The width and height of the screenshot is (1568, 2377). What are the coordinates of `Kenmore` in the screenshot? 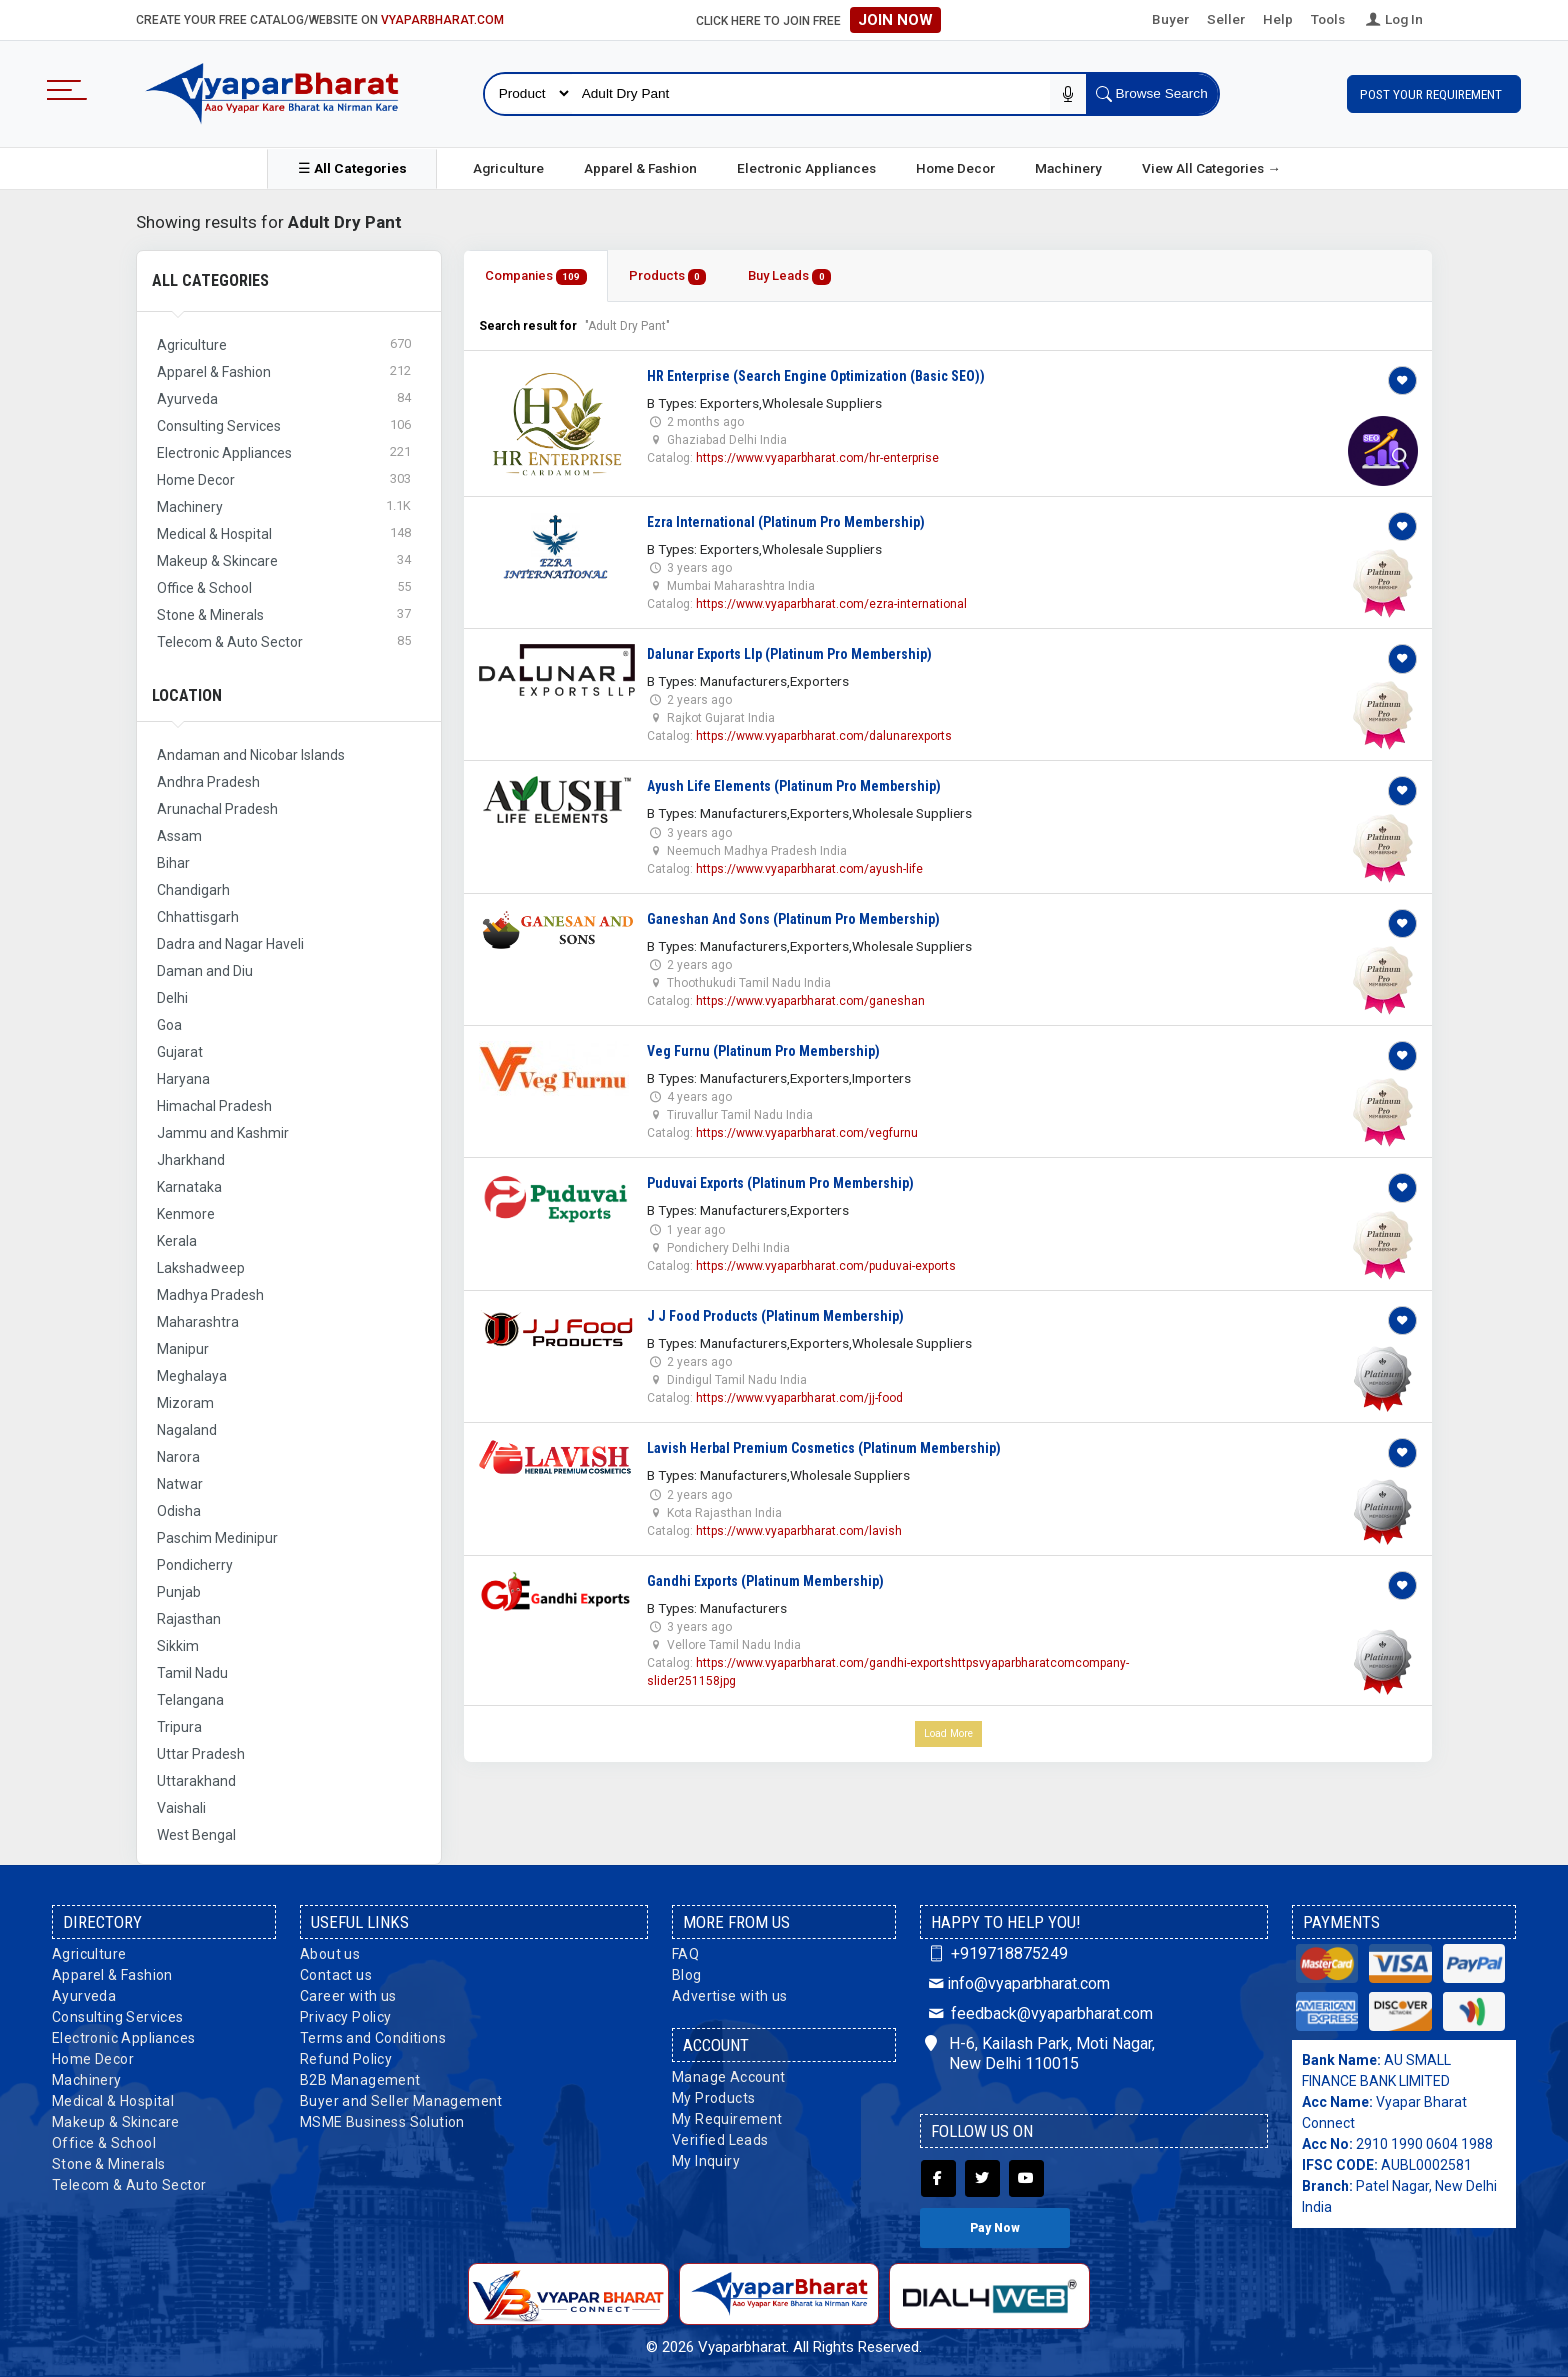 It's located at (186, 1214).